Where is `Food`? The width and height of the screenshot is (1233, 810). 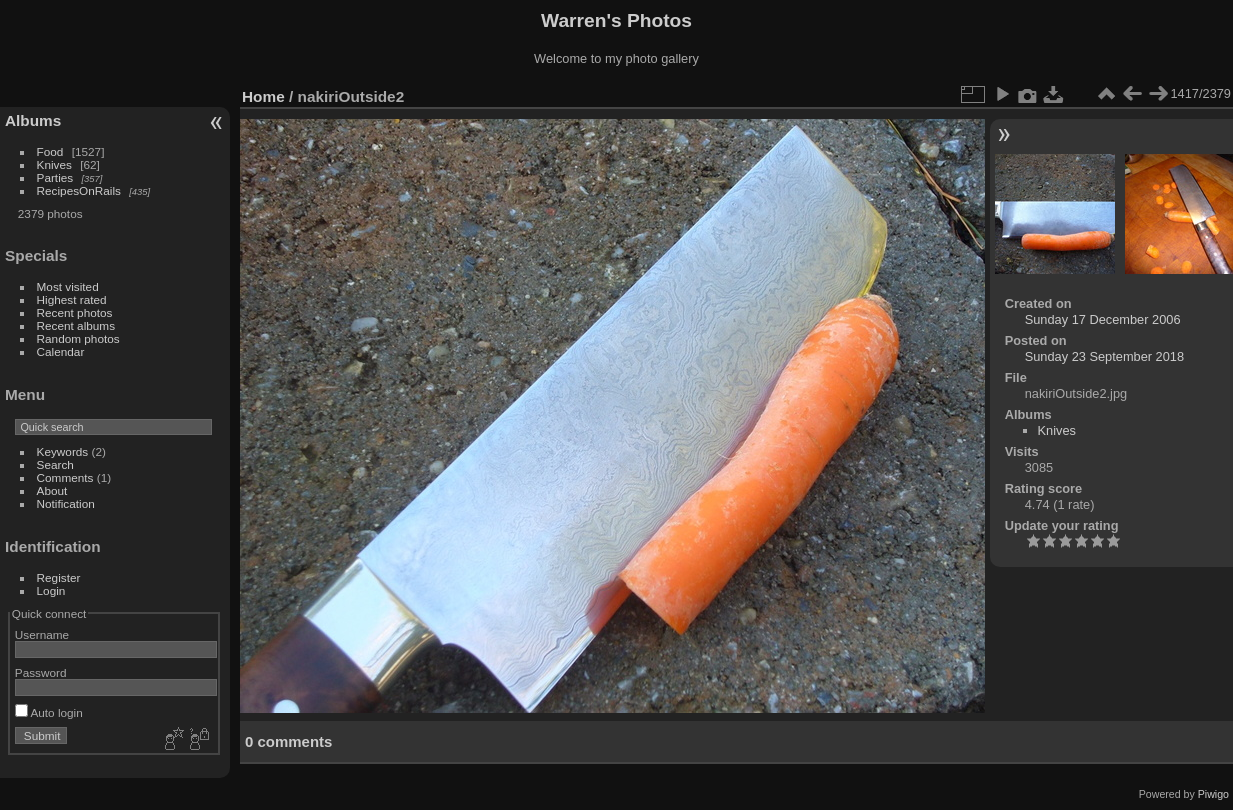 Food is located at coordinates (50, 151).